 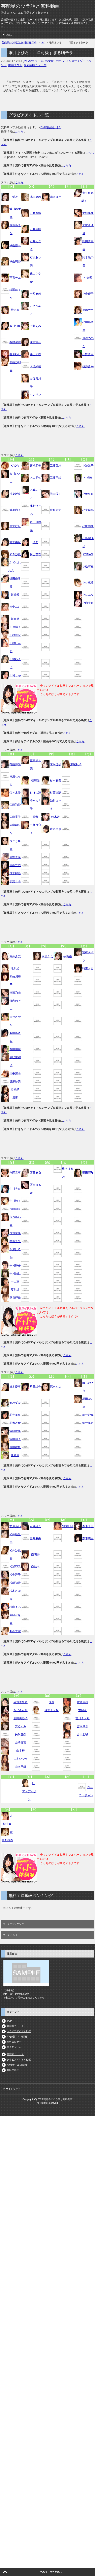 I want to click on 桐山瑠衣, so click(x=35, y=554).